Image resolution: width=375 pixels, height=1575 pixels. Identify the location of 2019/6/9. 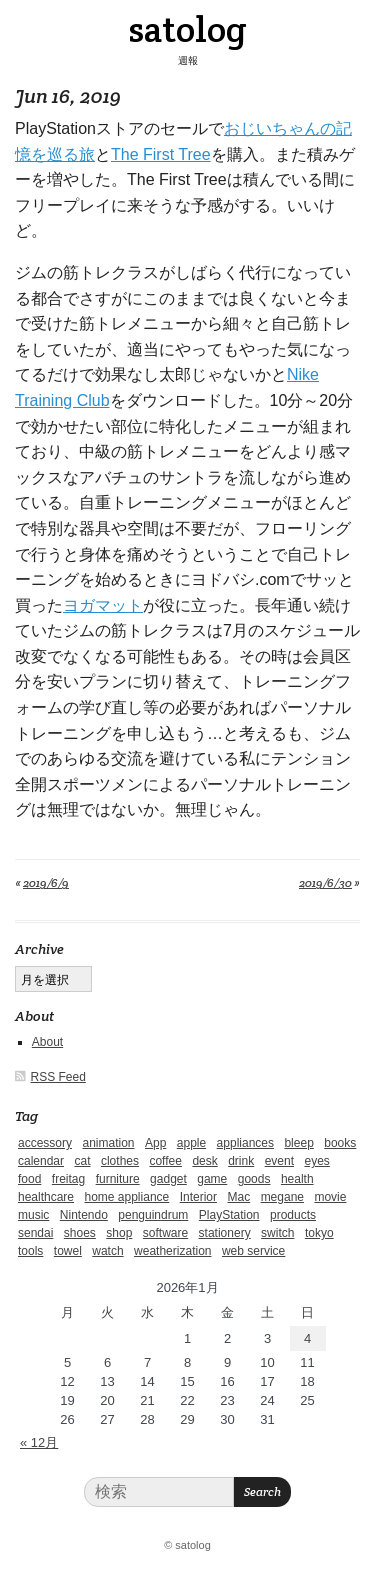
(46, 882).